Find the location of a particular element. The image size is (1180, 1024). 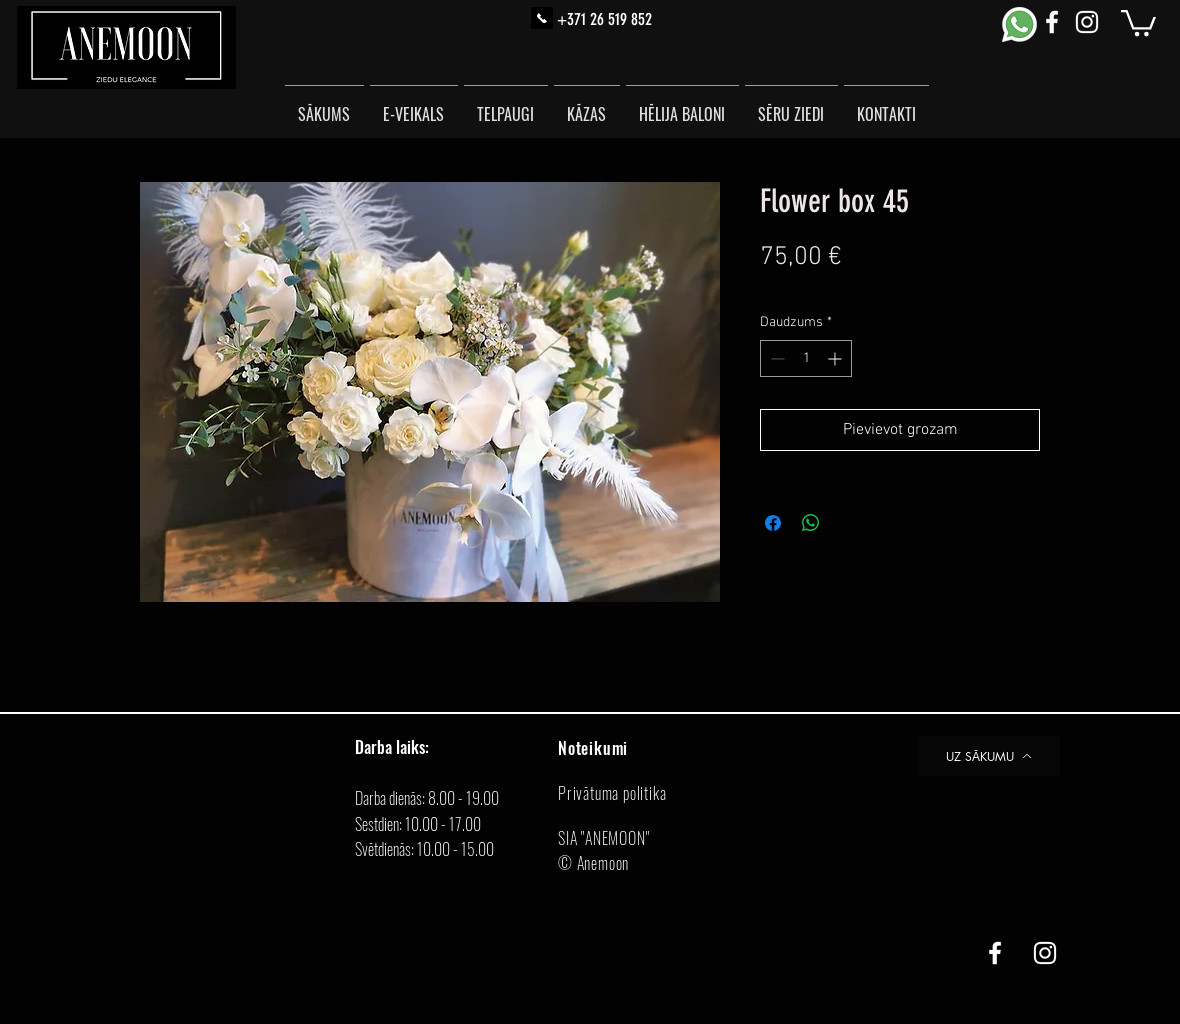

+371 26 519 852 is located at coordinates (604, 19).